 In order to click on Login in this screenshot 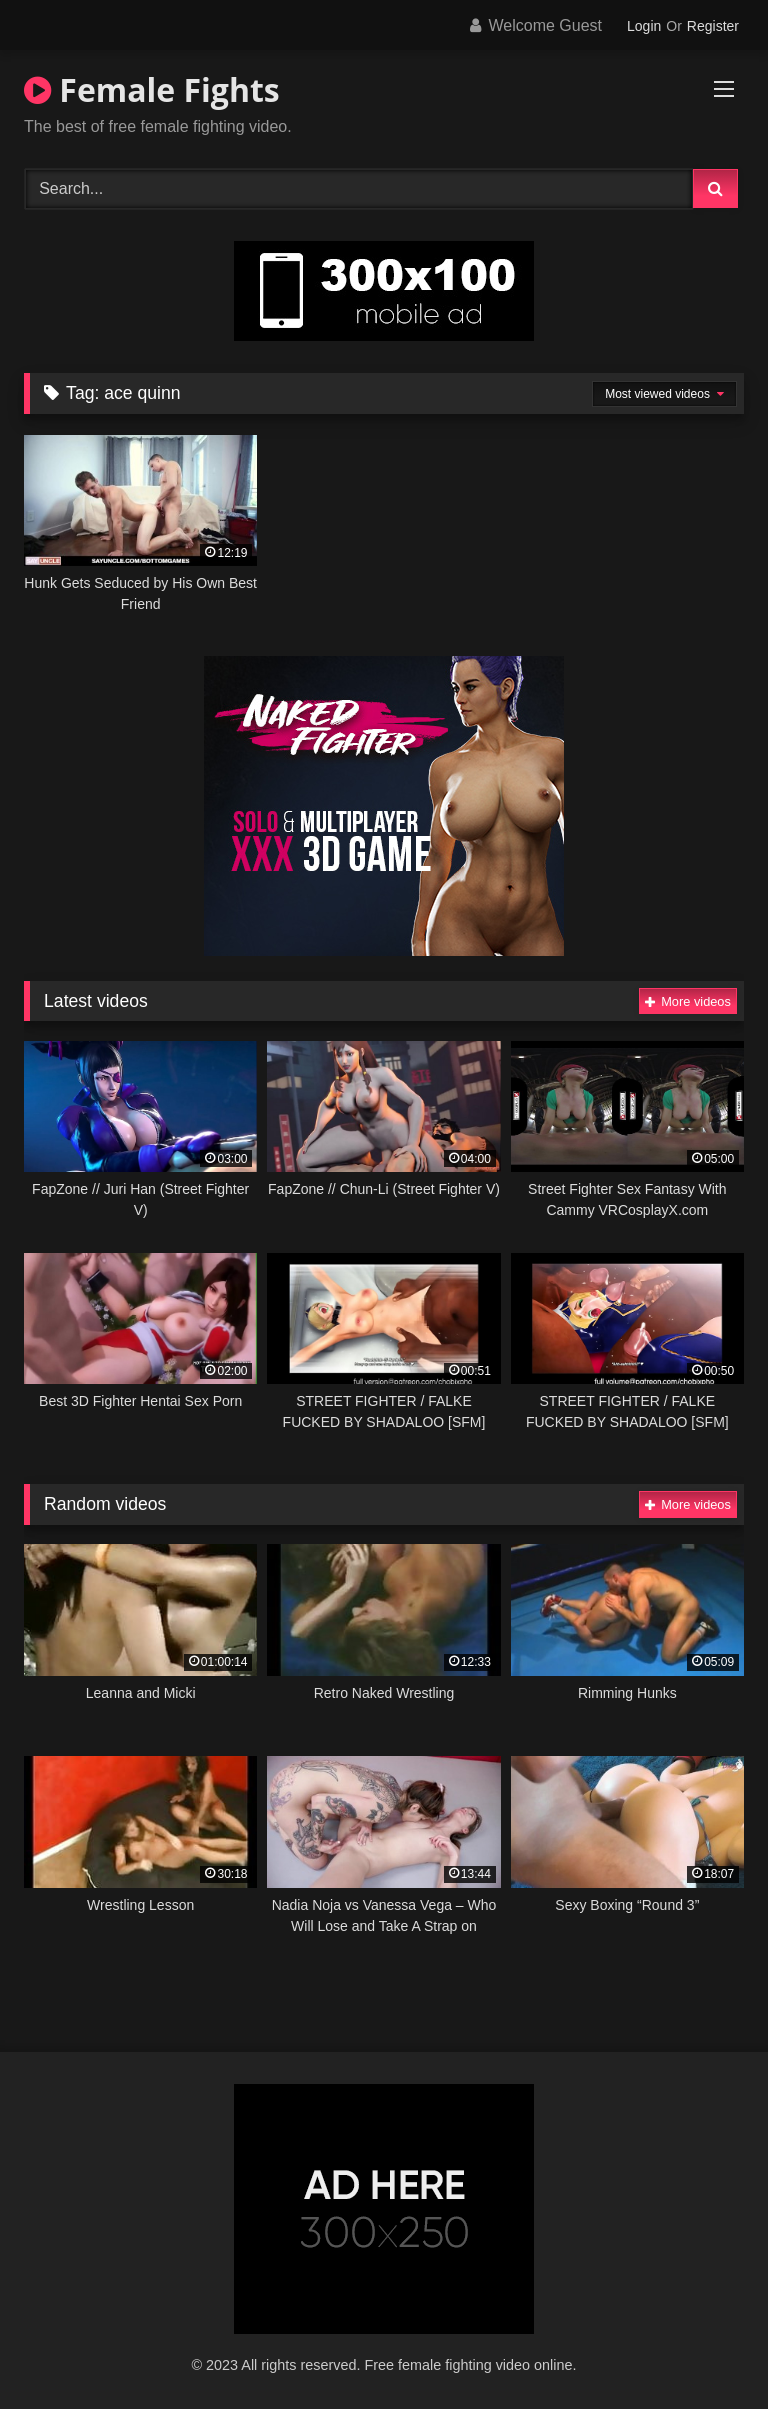, I will do `click(644, 26)`.